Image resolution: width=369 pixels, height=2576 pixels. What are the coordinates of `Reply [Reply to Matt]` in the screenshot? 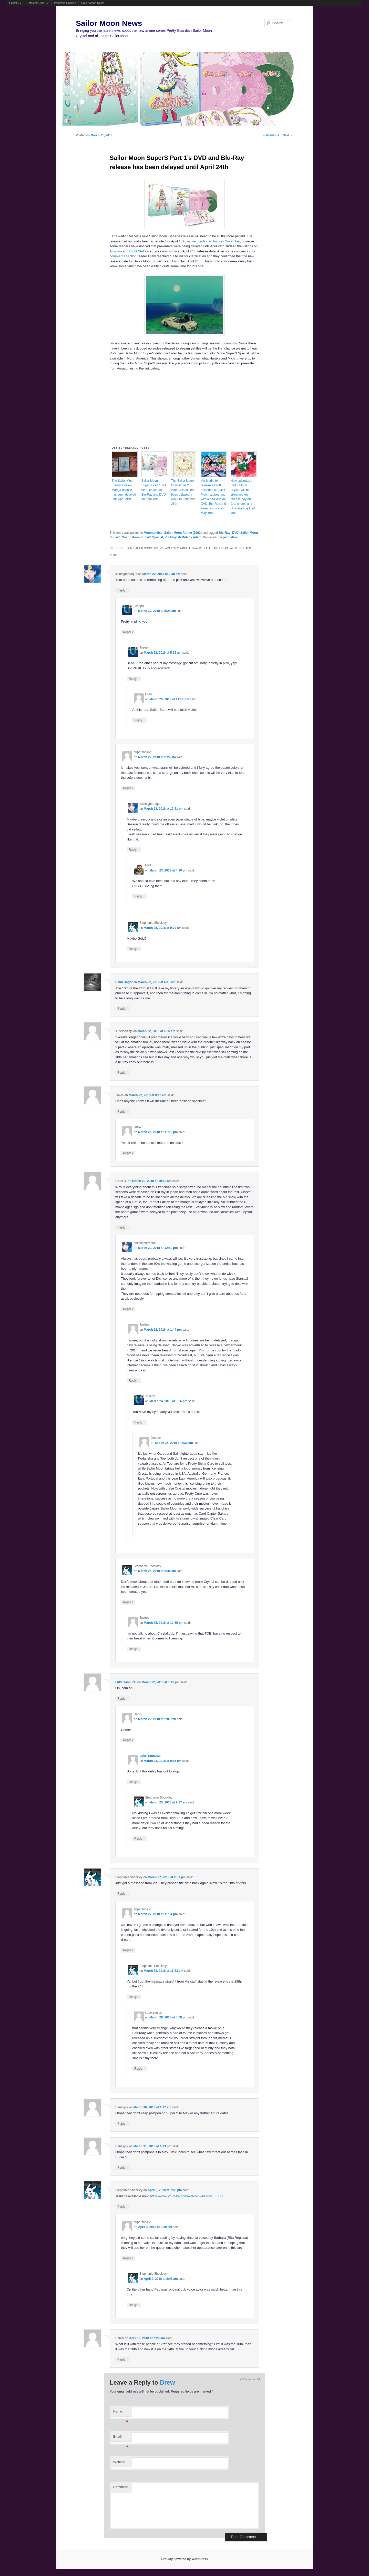 It's located at (139, 896).